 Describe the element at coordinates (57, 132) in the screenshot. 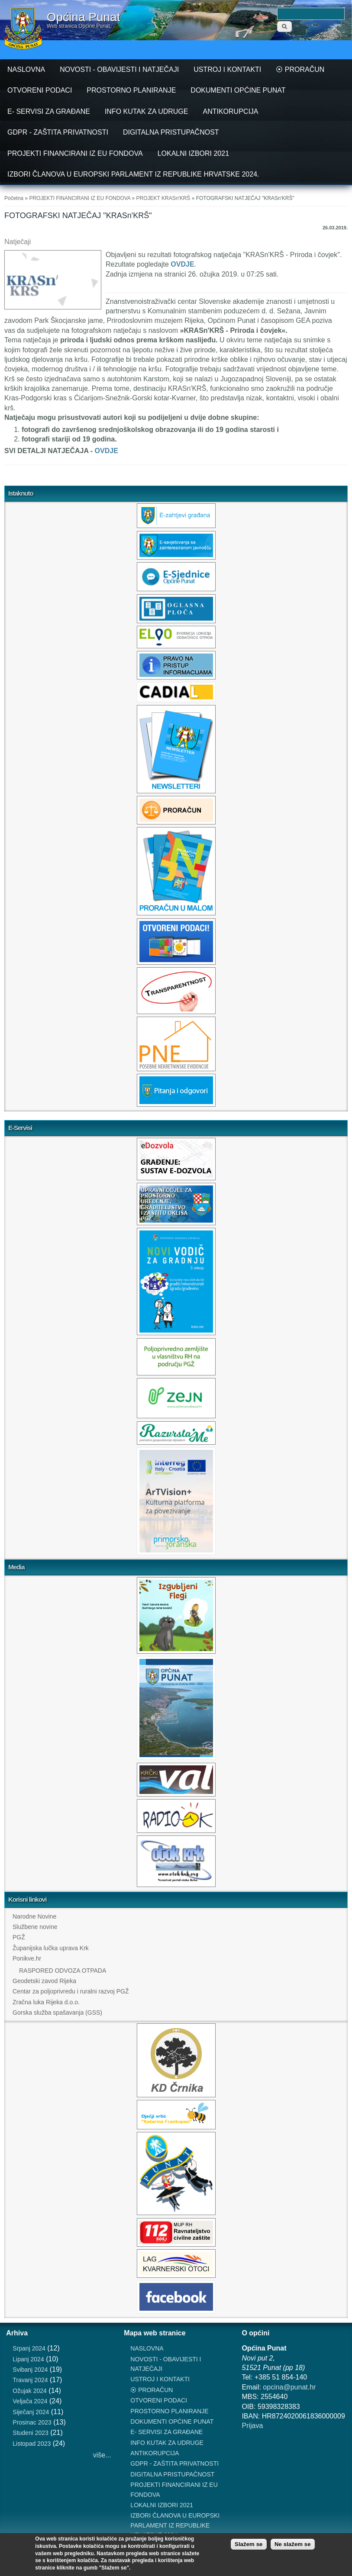

I see `GDPR - ZAŠTITA PRIVATNOSTI` at that location.